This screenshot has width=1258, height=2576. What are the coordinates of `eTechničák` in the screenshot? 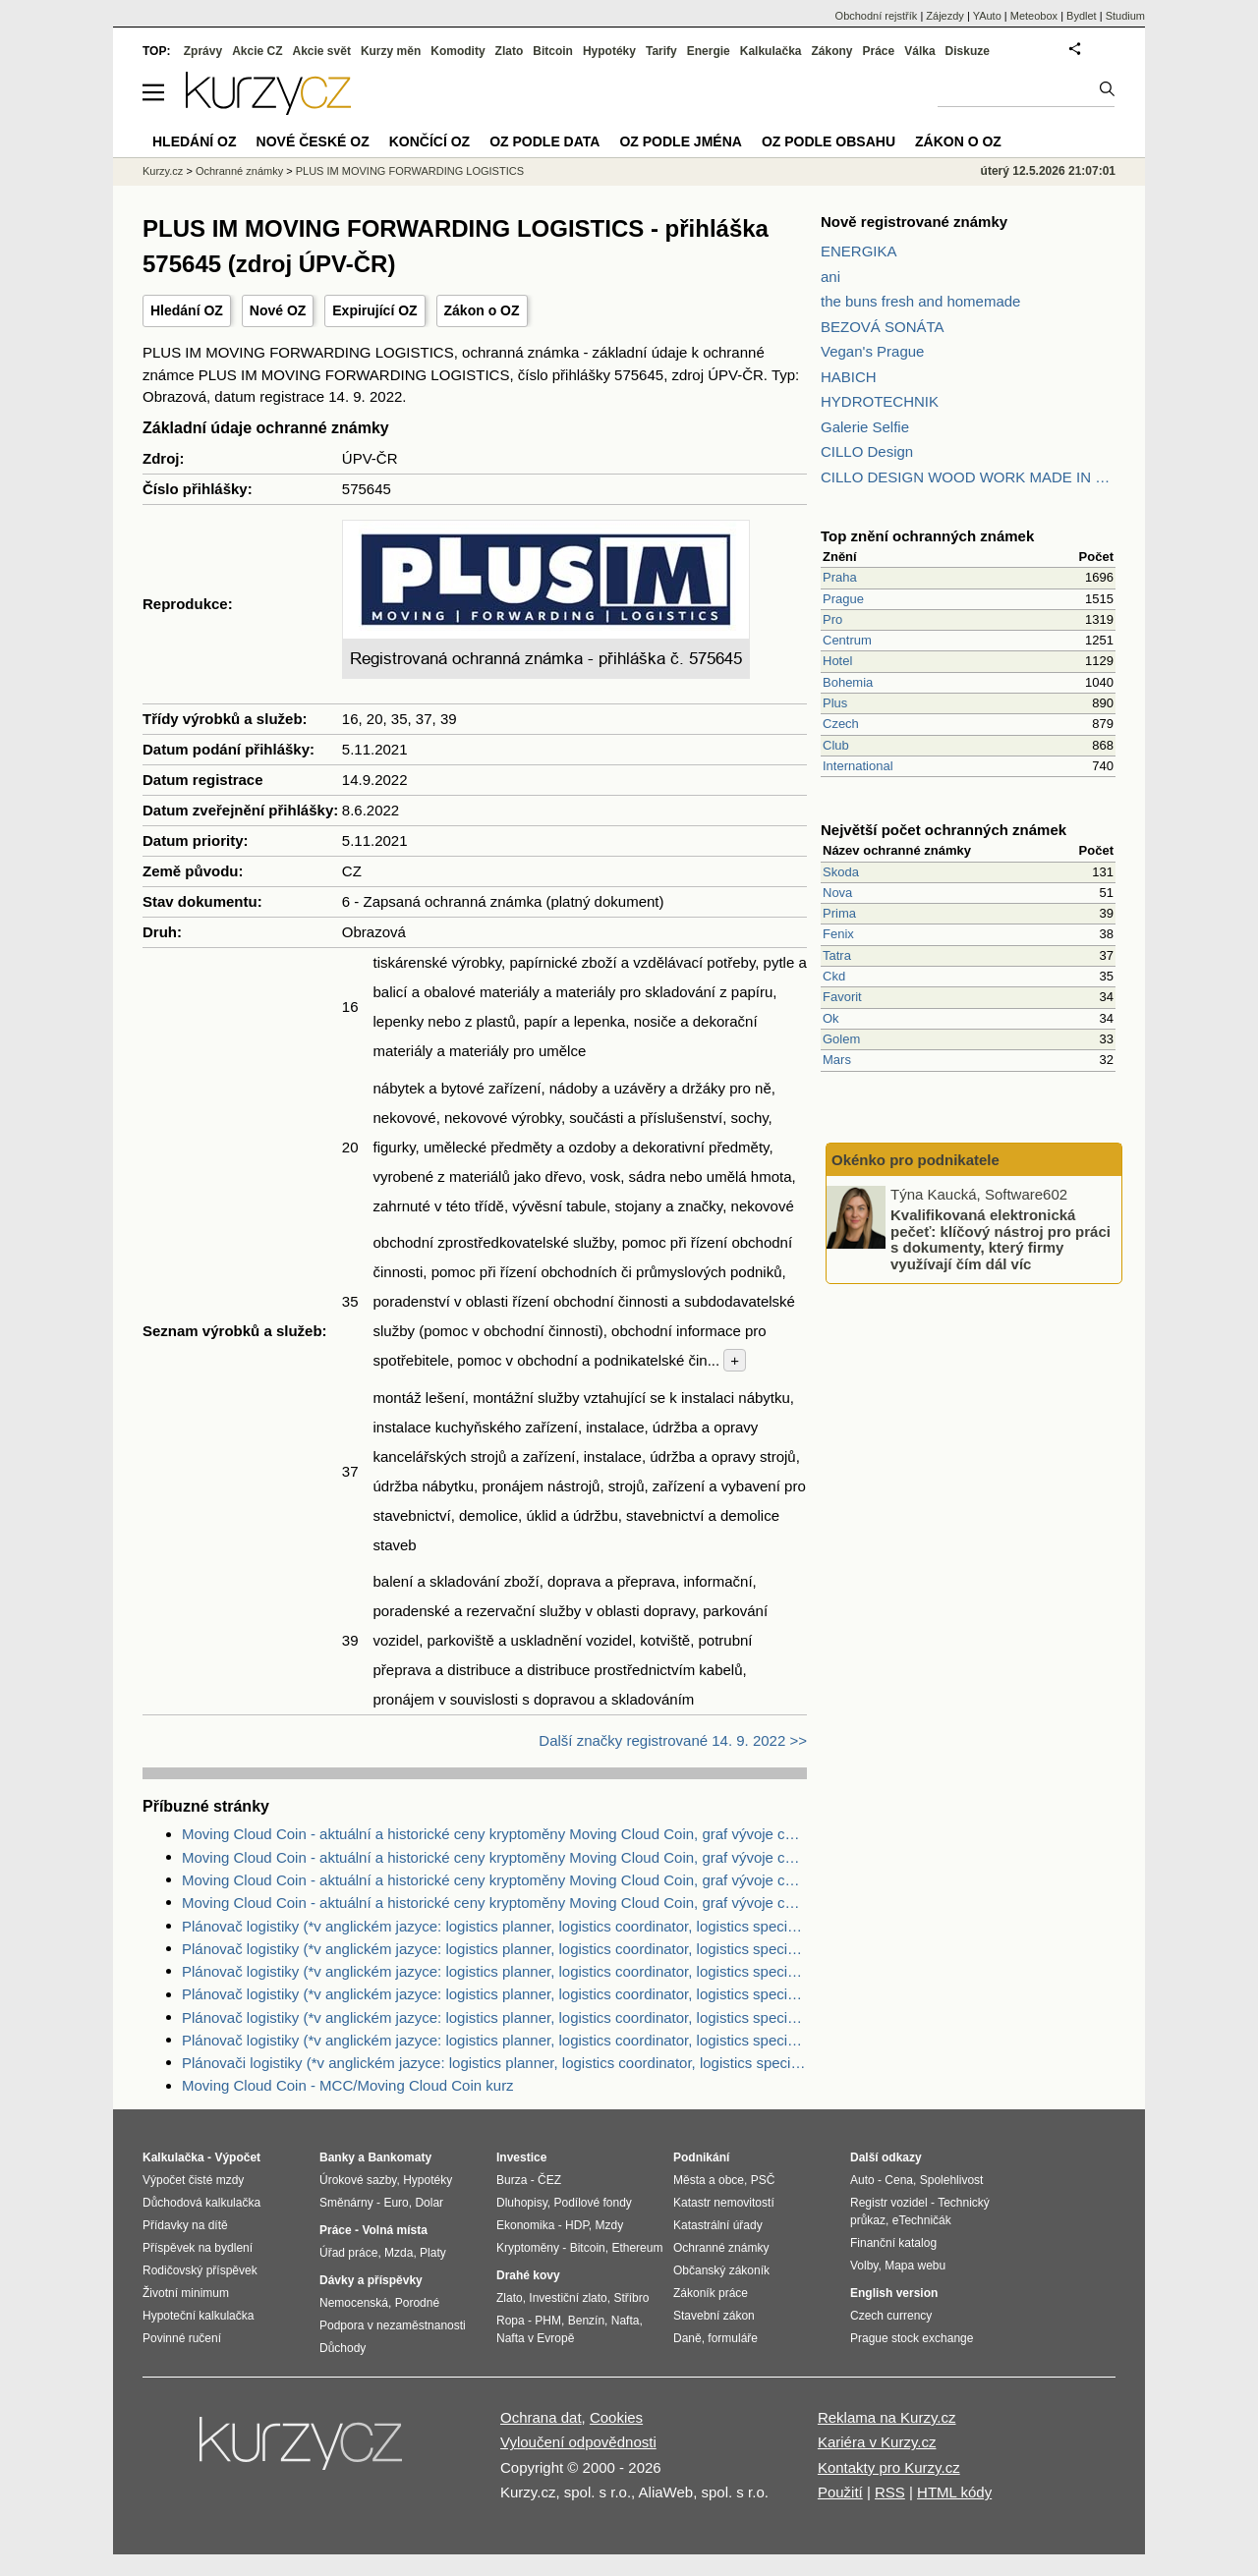 It's located at (921, 2220).